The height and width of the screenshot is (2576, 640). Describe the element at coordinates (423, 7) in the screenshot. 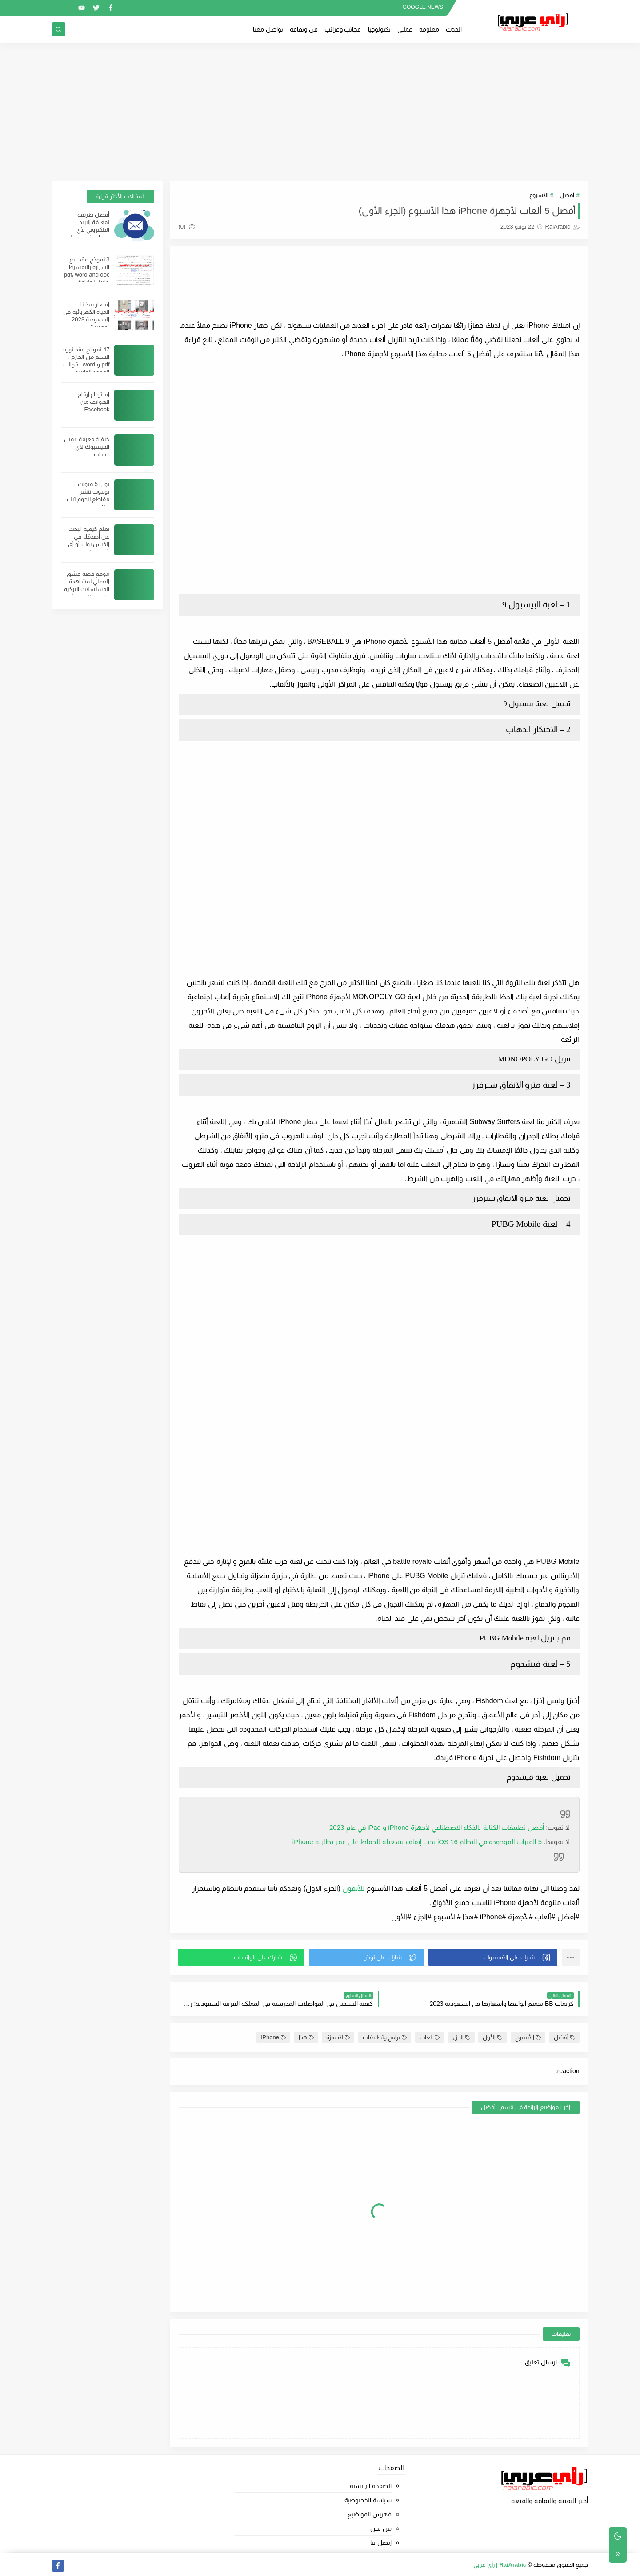

I see `GOOGLE NEWS` at that location.